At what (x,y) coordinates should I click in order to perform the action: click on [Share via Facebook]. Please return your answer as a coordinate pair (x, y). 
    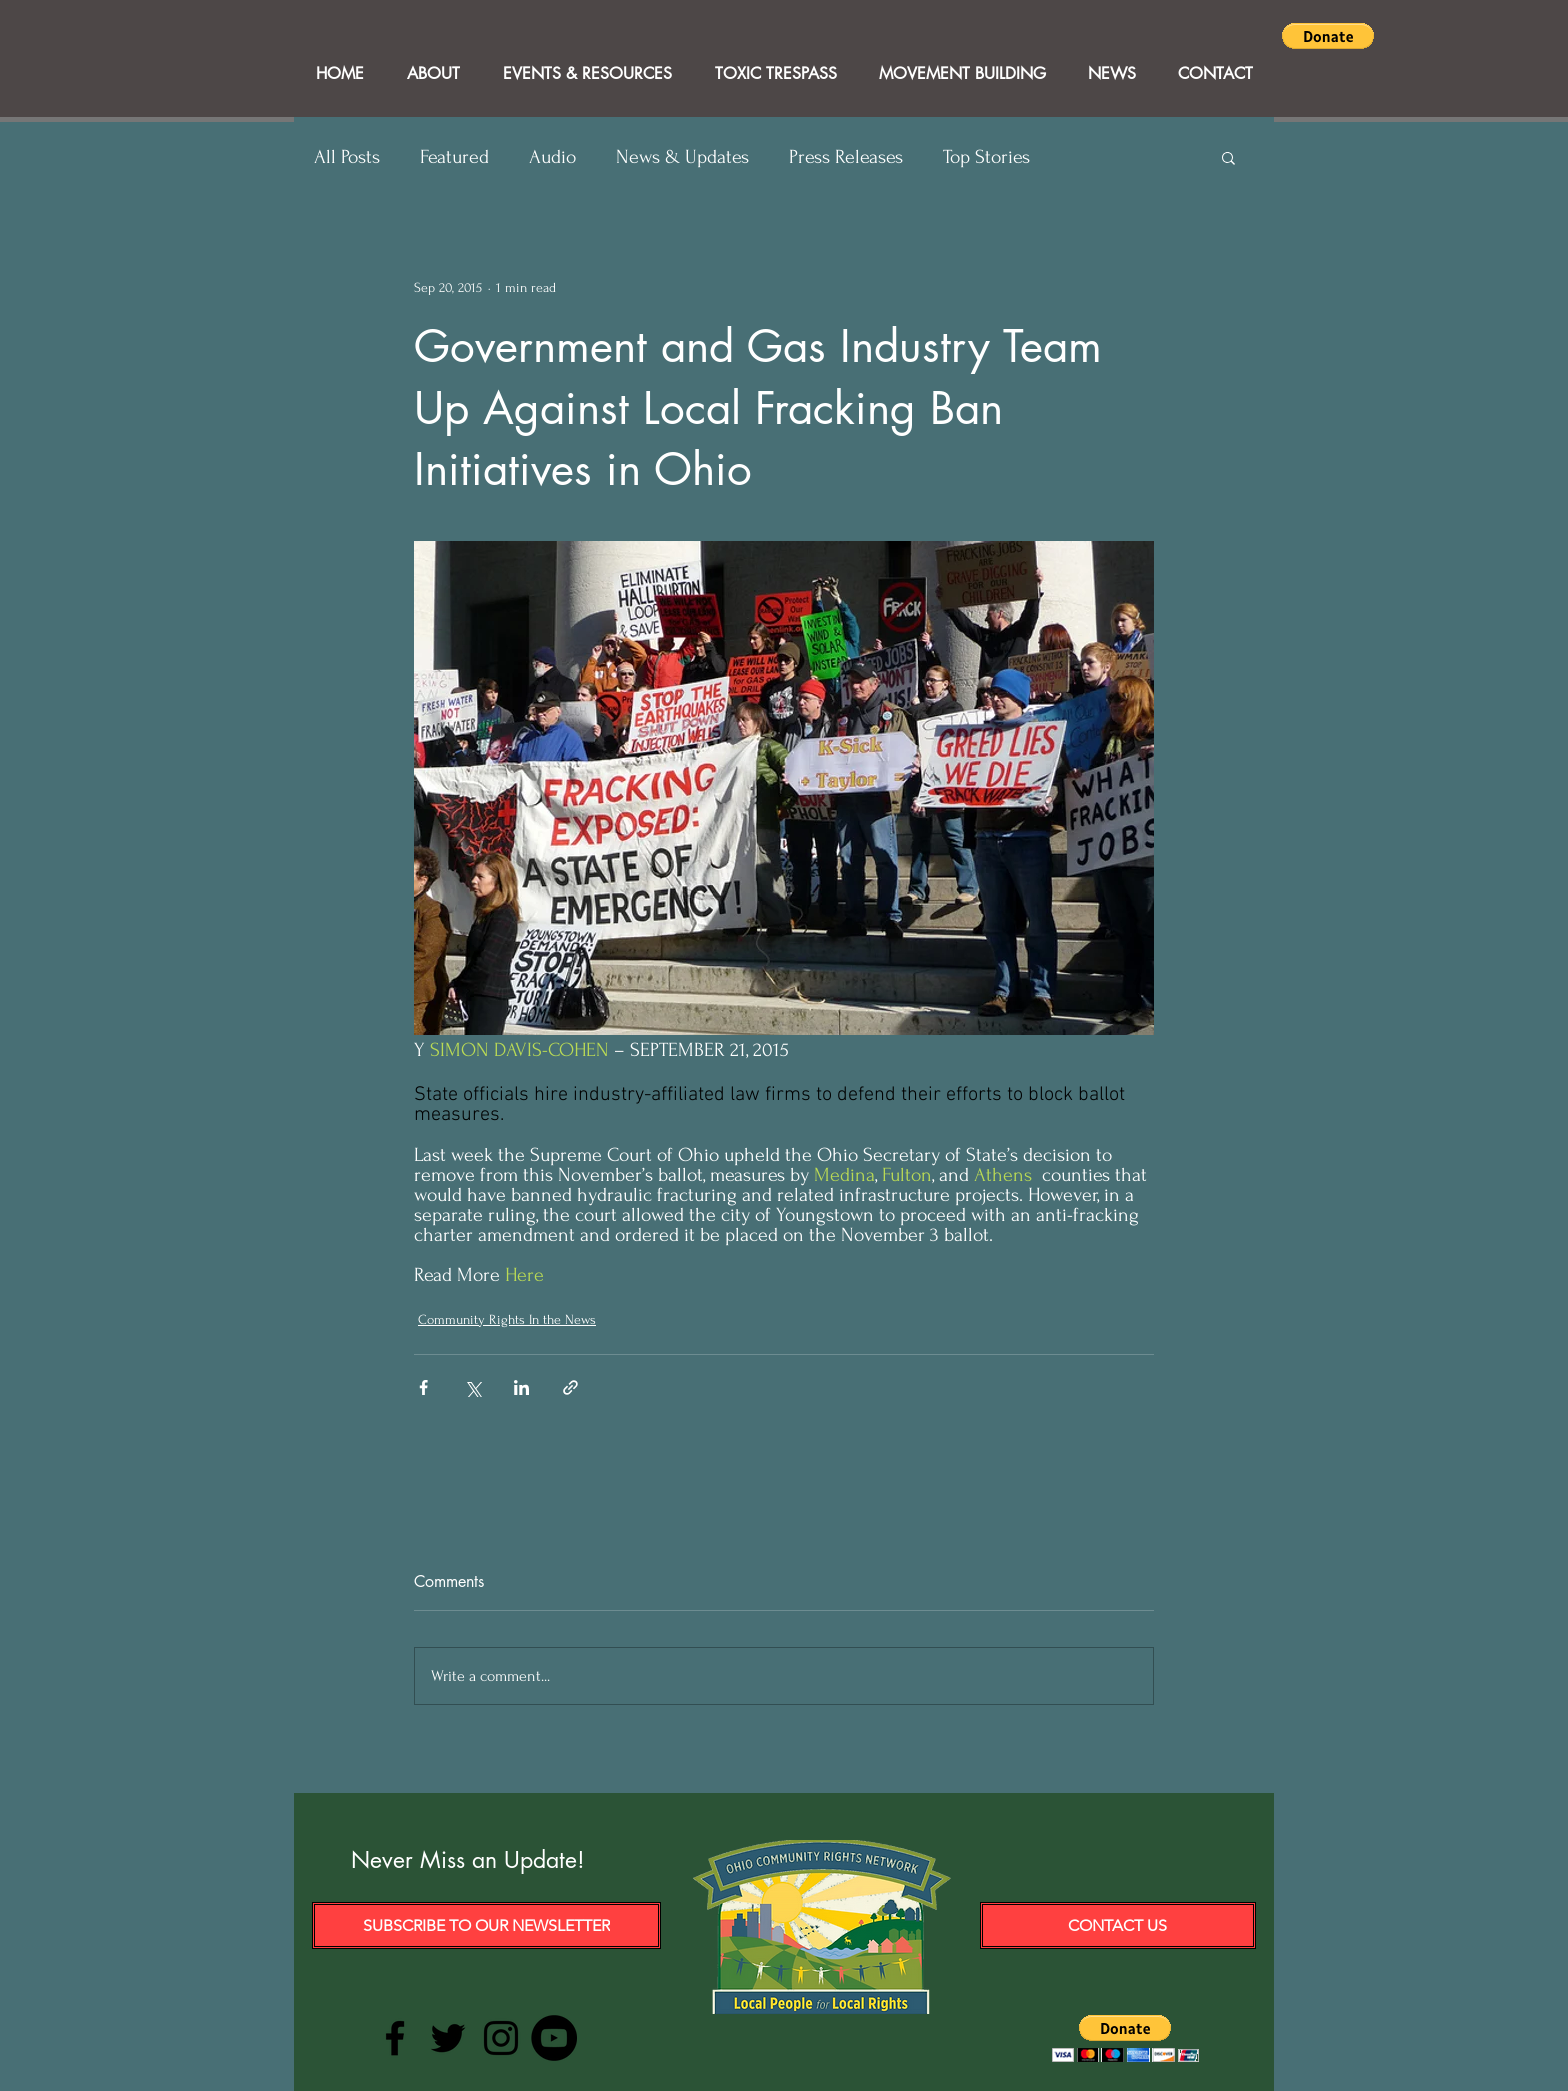
    Looking at the image, I should click on (423, 1387).